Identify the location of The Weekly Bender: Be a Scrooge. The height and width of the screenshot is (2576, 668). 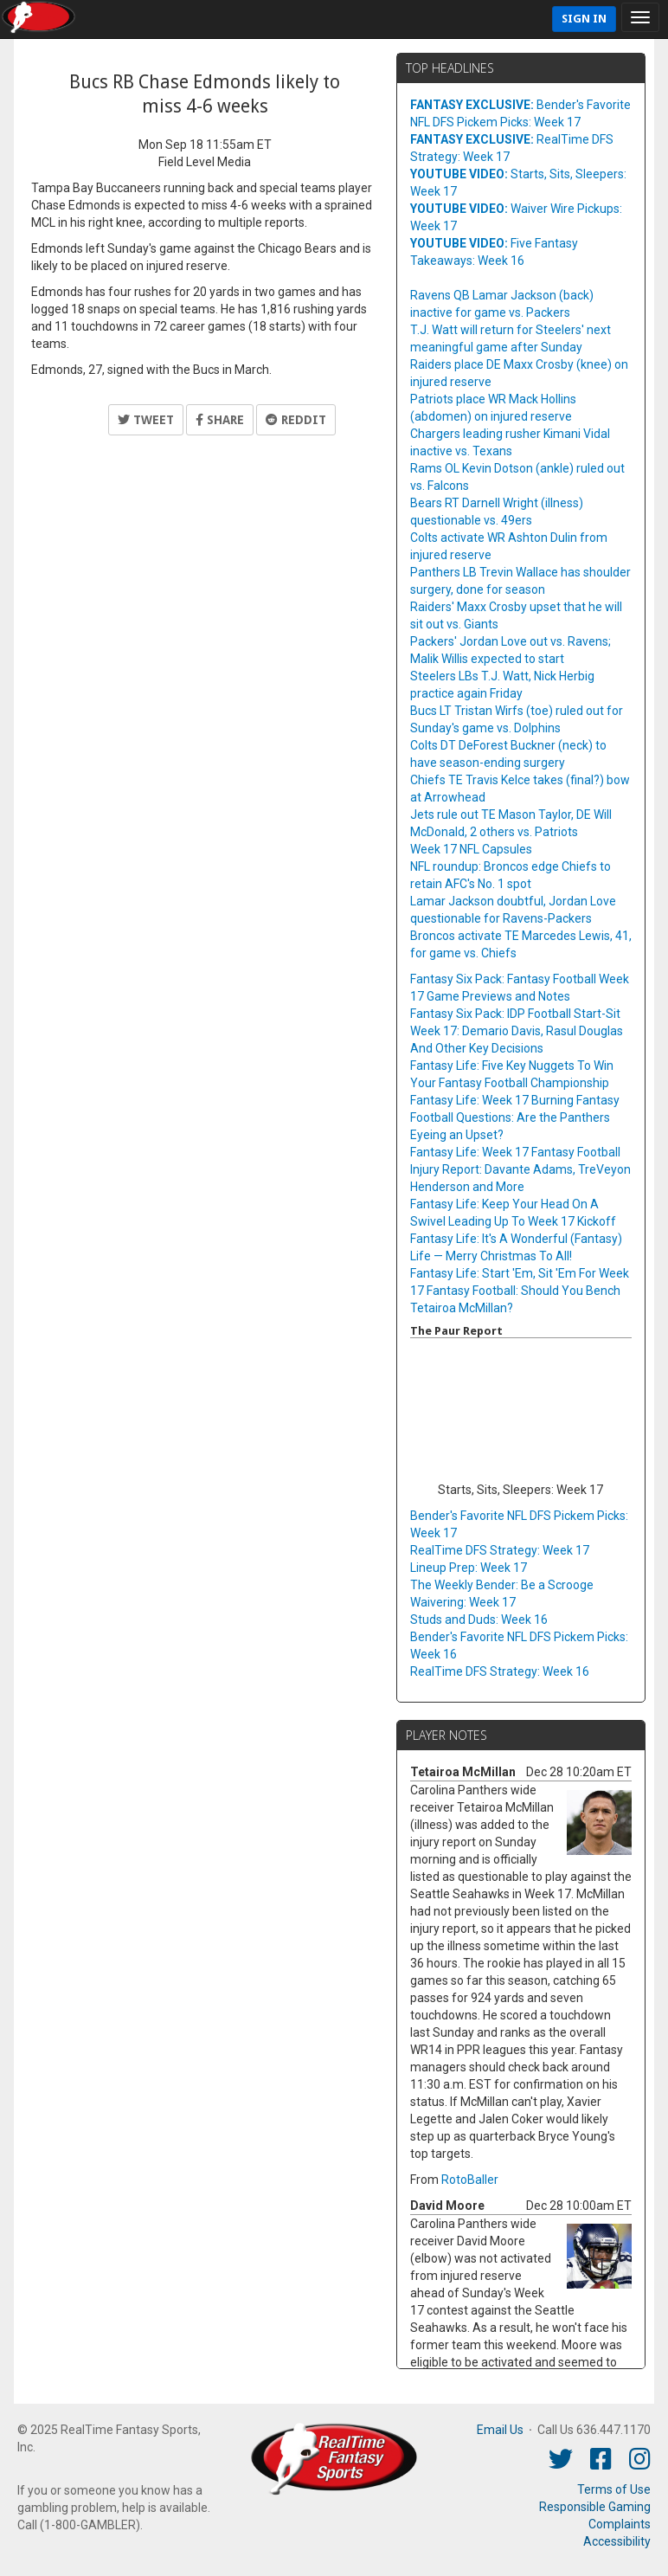
(502, 1585).